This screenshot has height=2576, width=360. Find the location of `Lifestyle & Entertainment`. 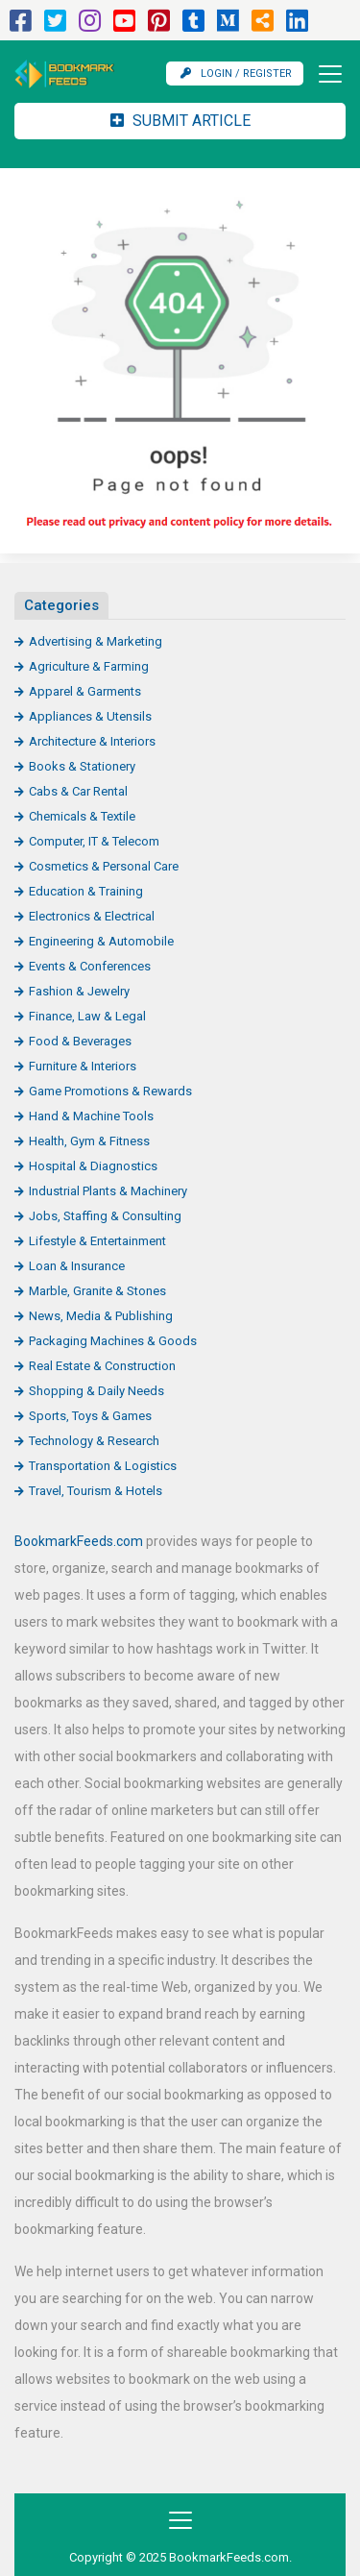

Lifestyle & Entertainment is located at coordinates (97, 1241).